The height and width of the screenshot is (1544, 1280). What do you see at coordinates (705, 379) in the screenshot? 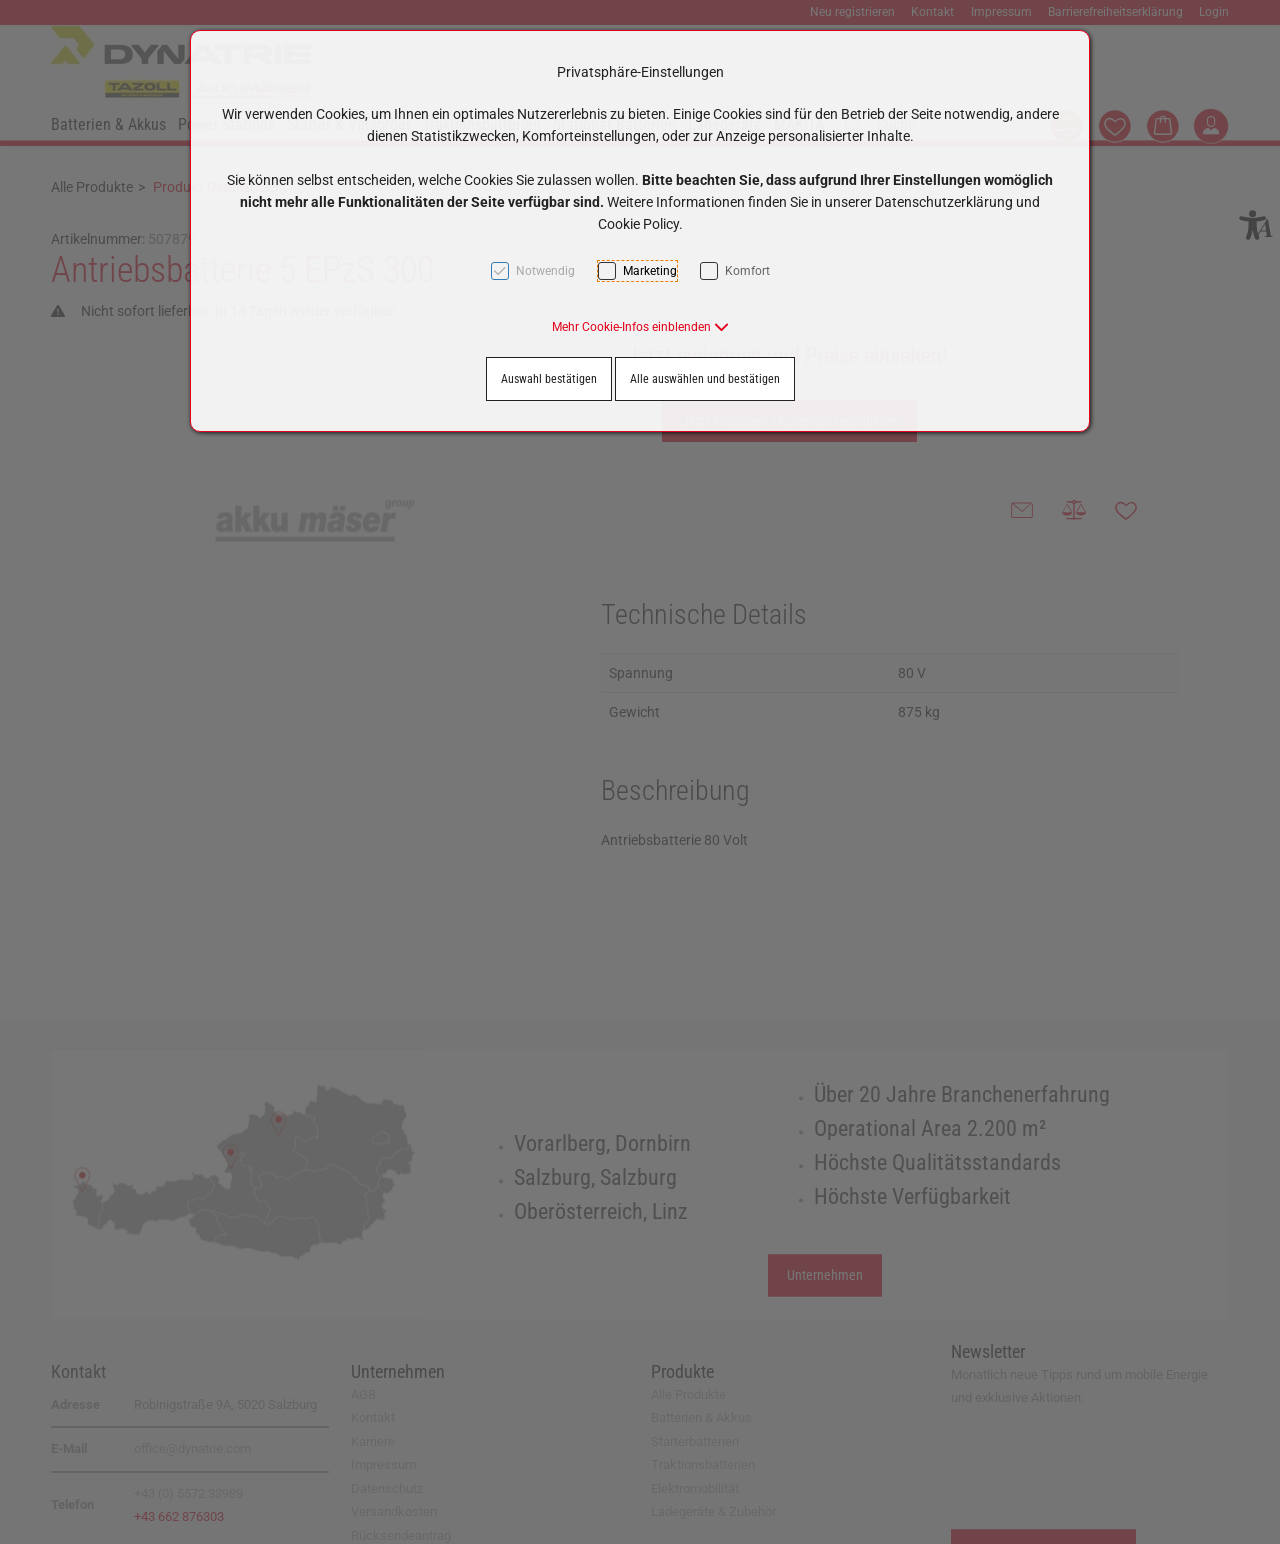
I see `Alle auswählen und bestätigen` at bounding box center [705, 379].